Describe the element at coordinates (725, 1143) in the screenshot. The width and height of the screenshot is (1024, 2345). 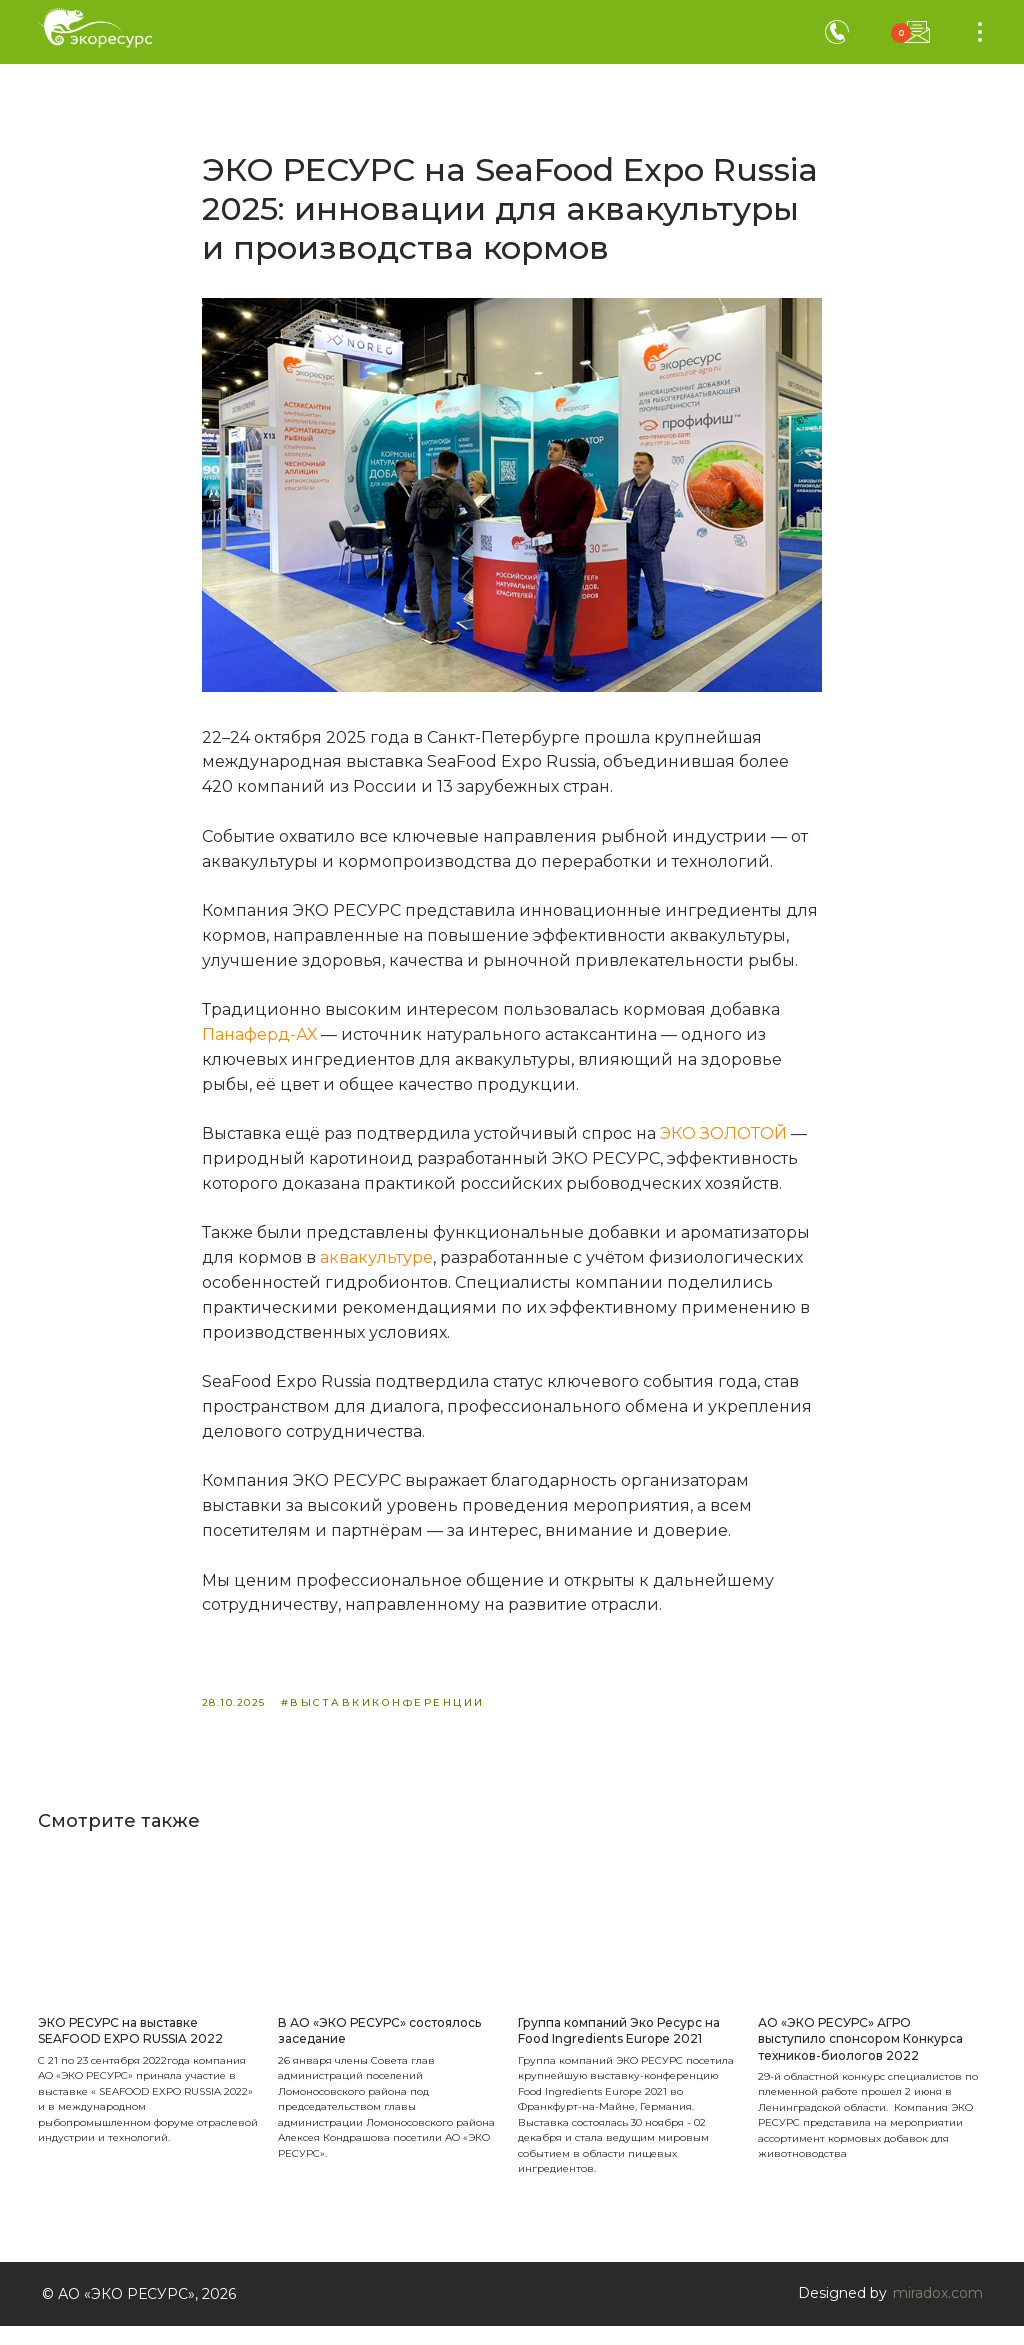
I see `ЭКО ЗОЛОТОЙ` at that location.